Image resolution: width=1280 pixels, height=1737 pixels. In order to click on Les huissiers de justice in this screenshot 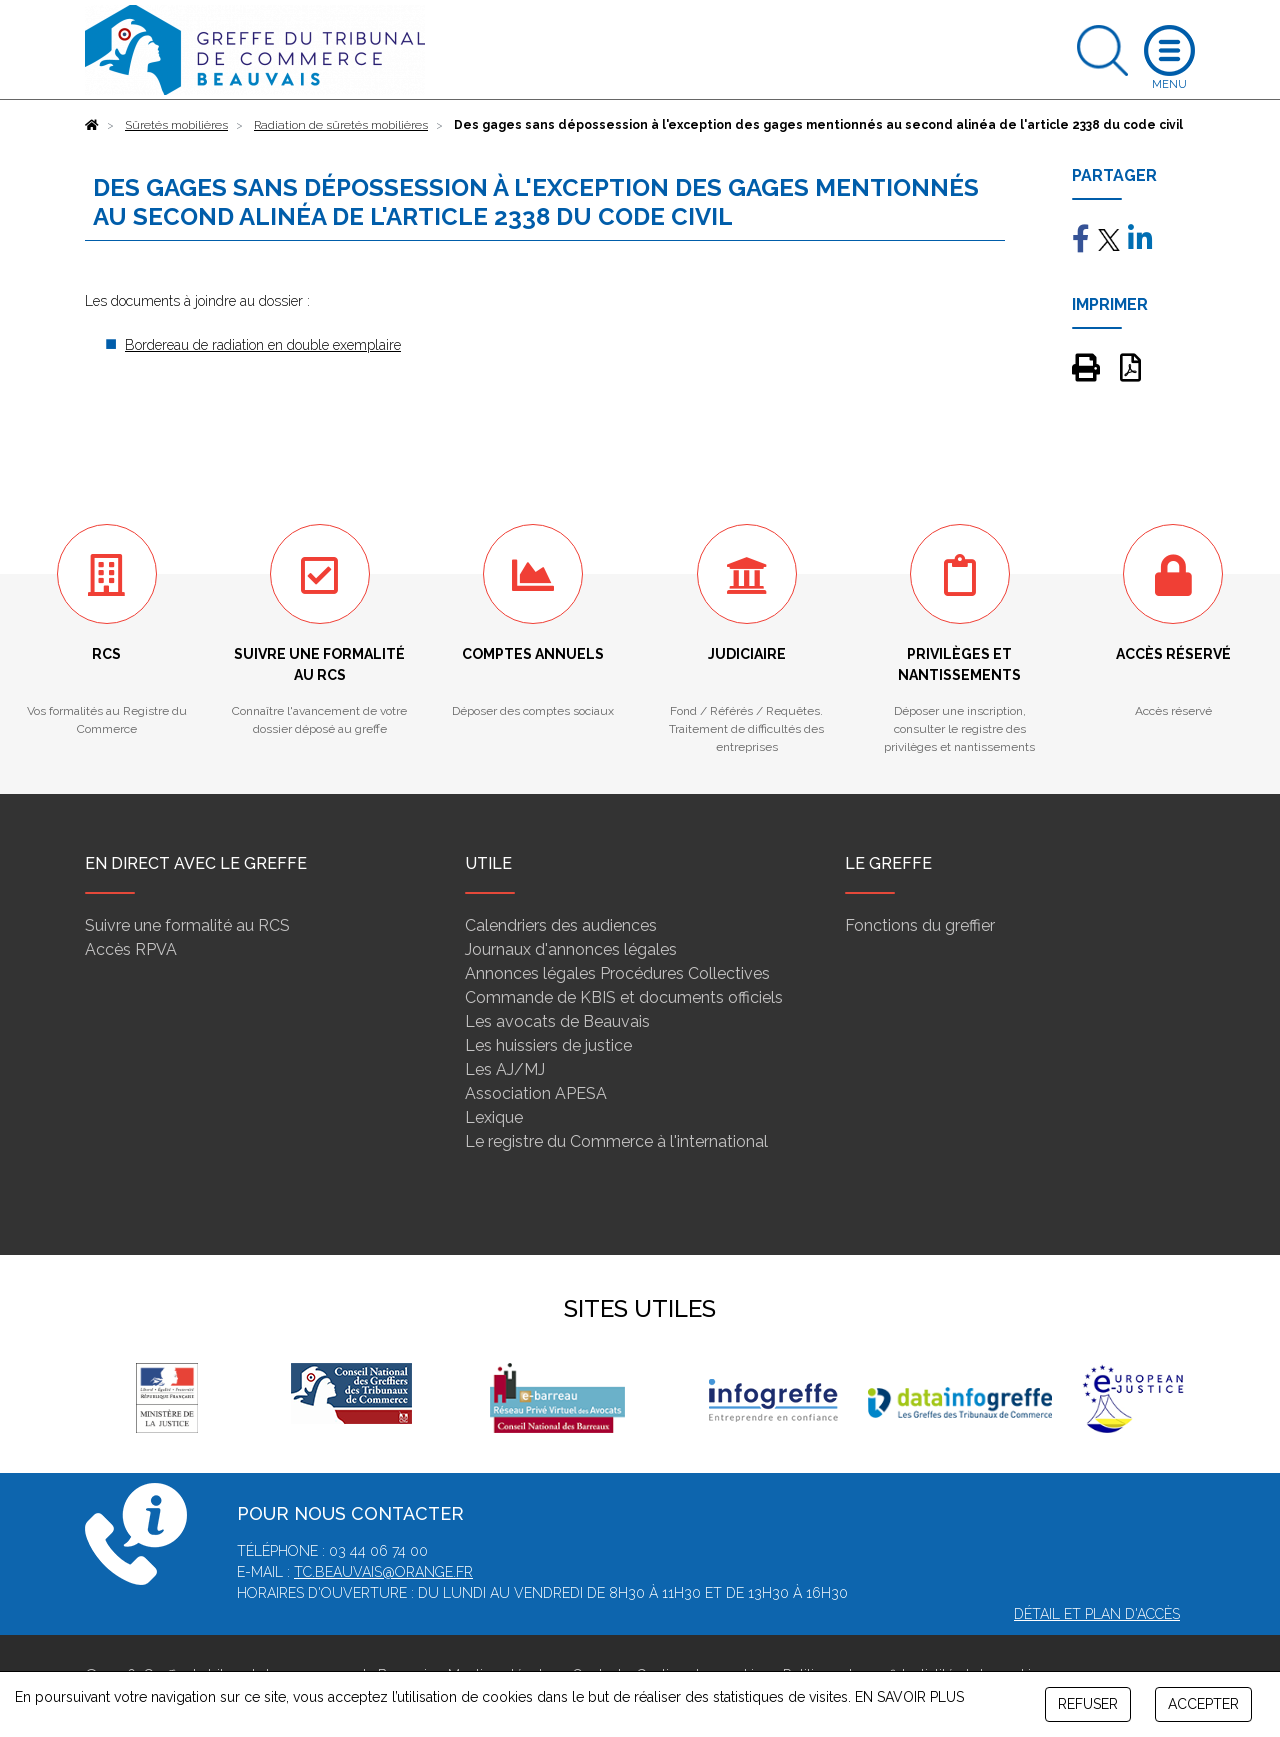, I will do `click(548, 1045)`.